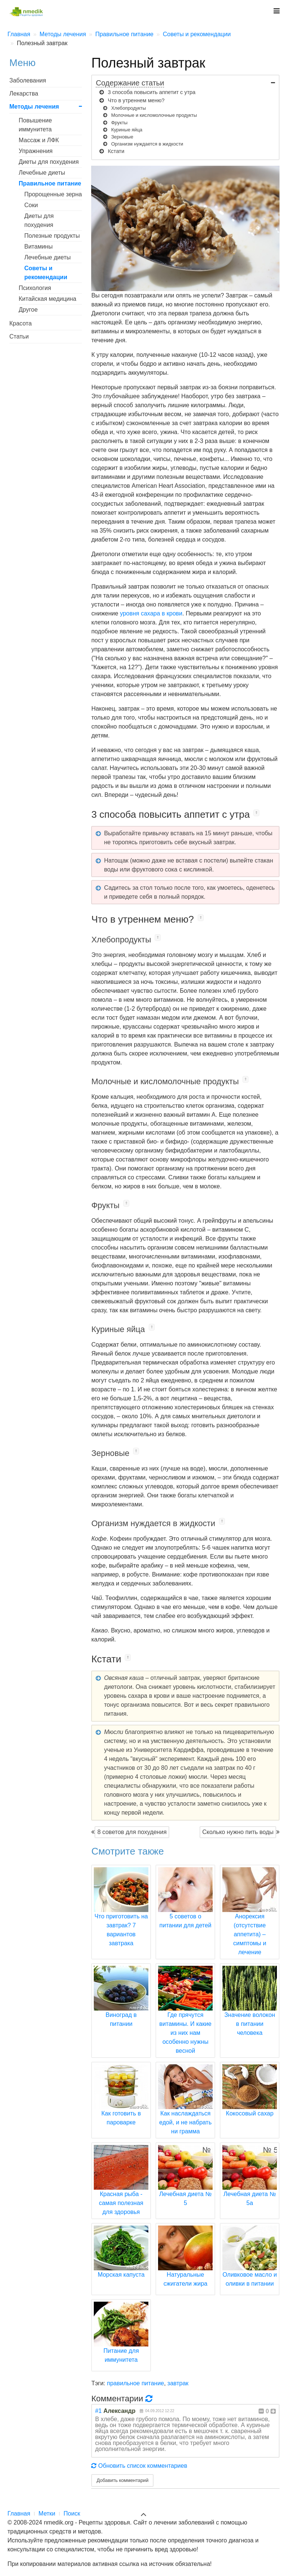  What do you see at coordinates (27, 80) in the screenshot?
I see `Заболевания` at bounding box center [27, 80].